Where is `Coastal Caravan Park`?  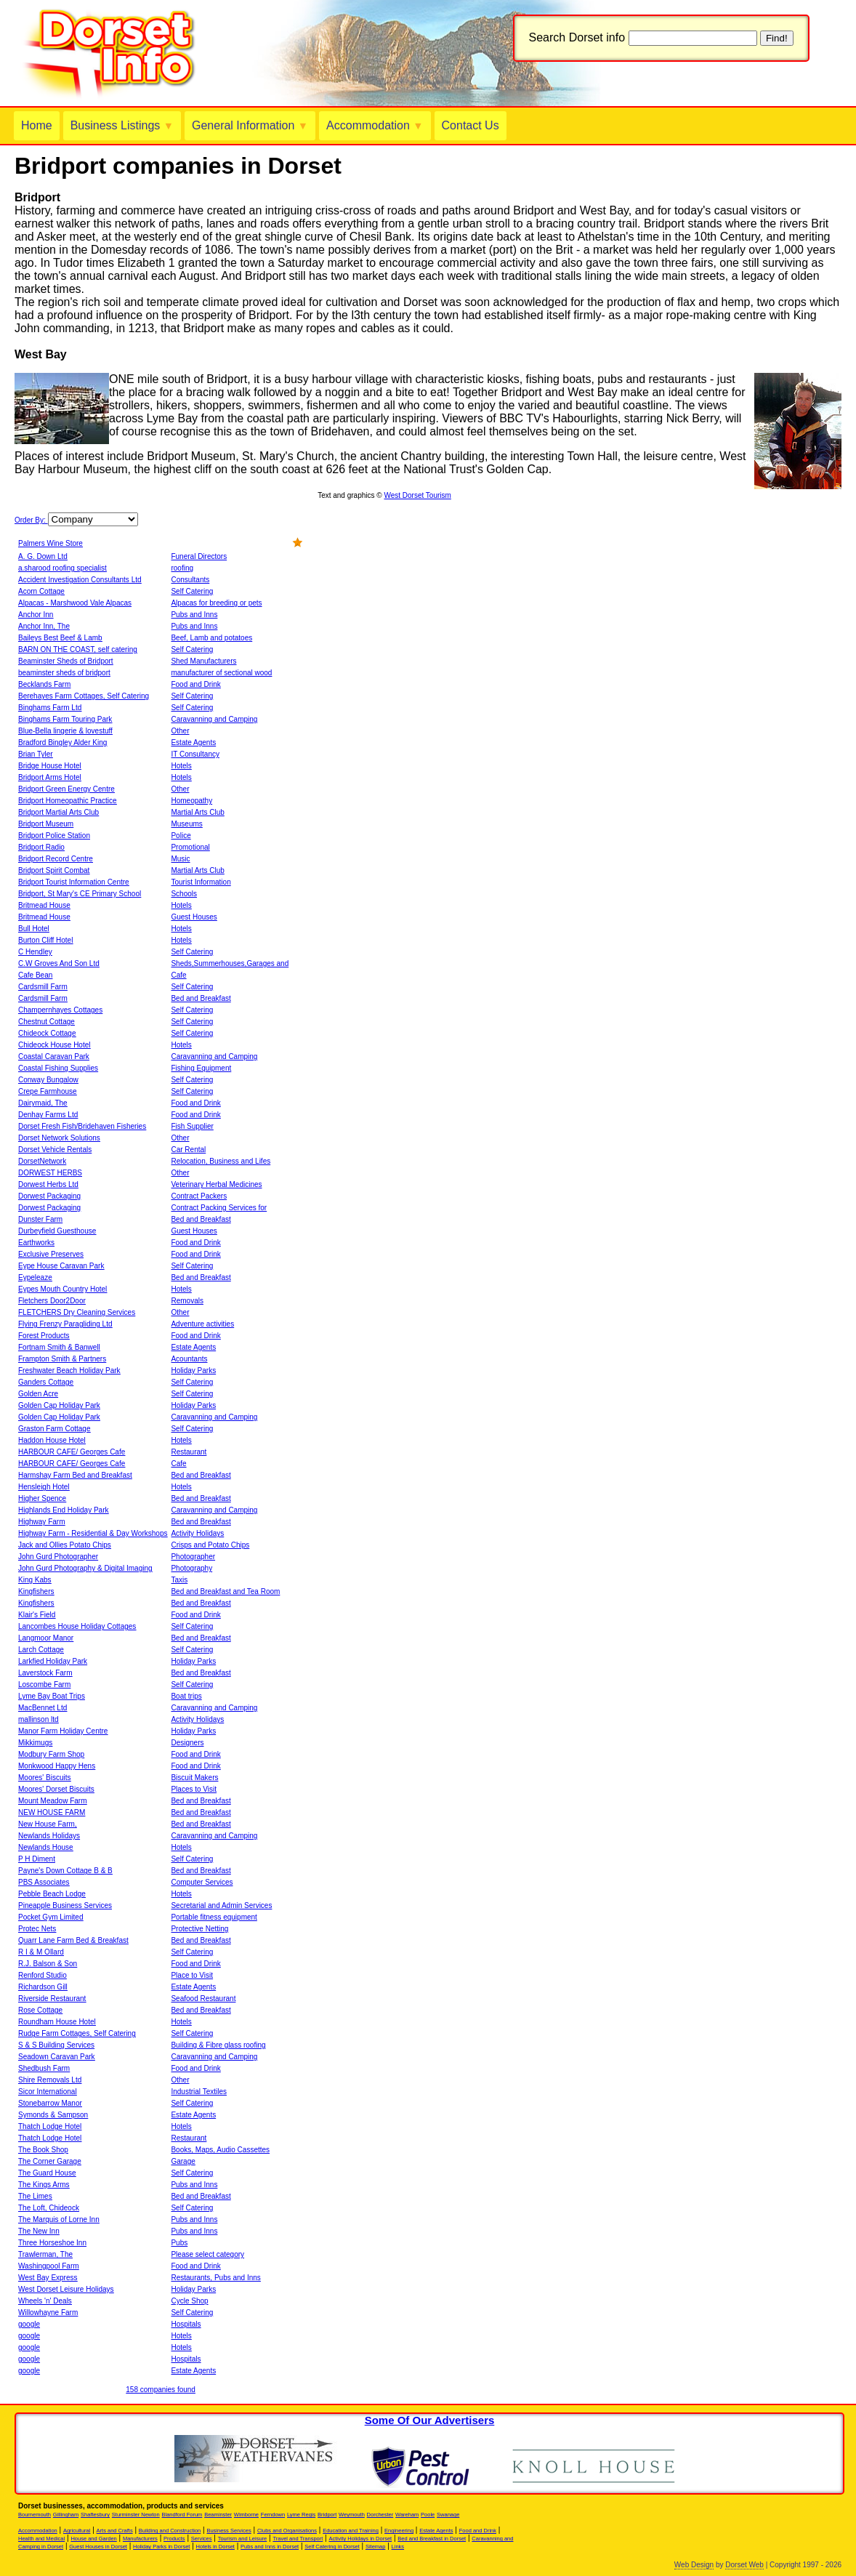
Coastal Caravan Park is located at coordinates (53, 1056).